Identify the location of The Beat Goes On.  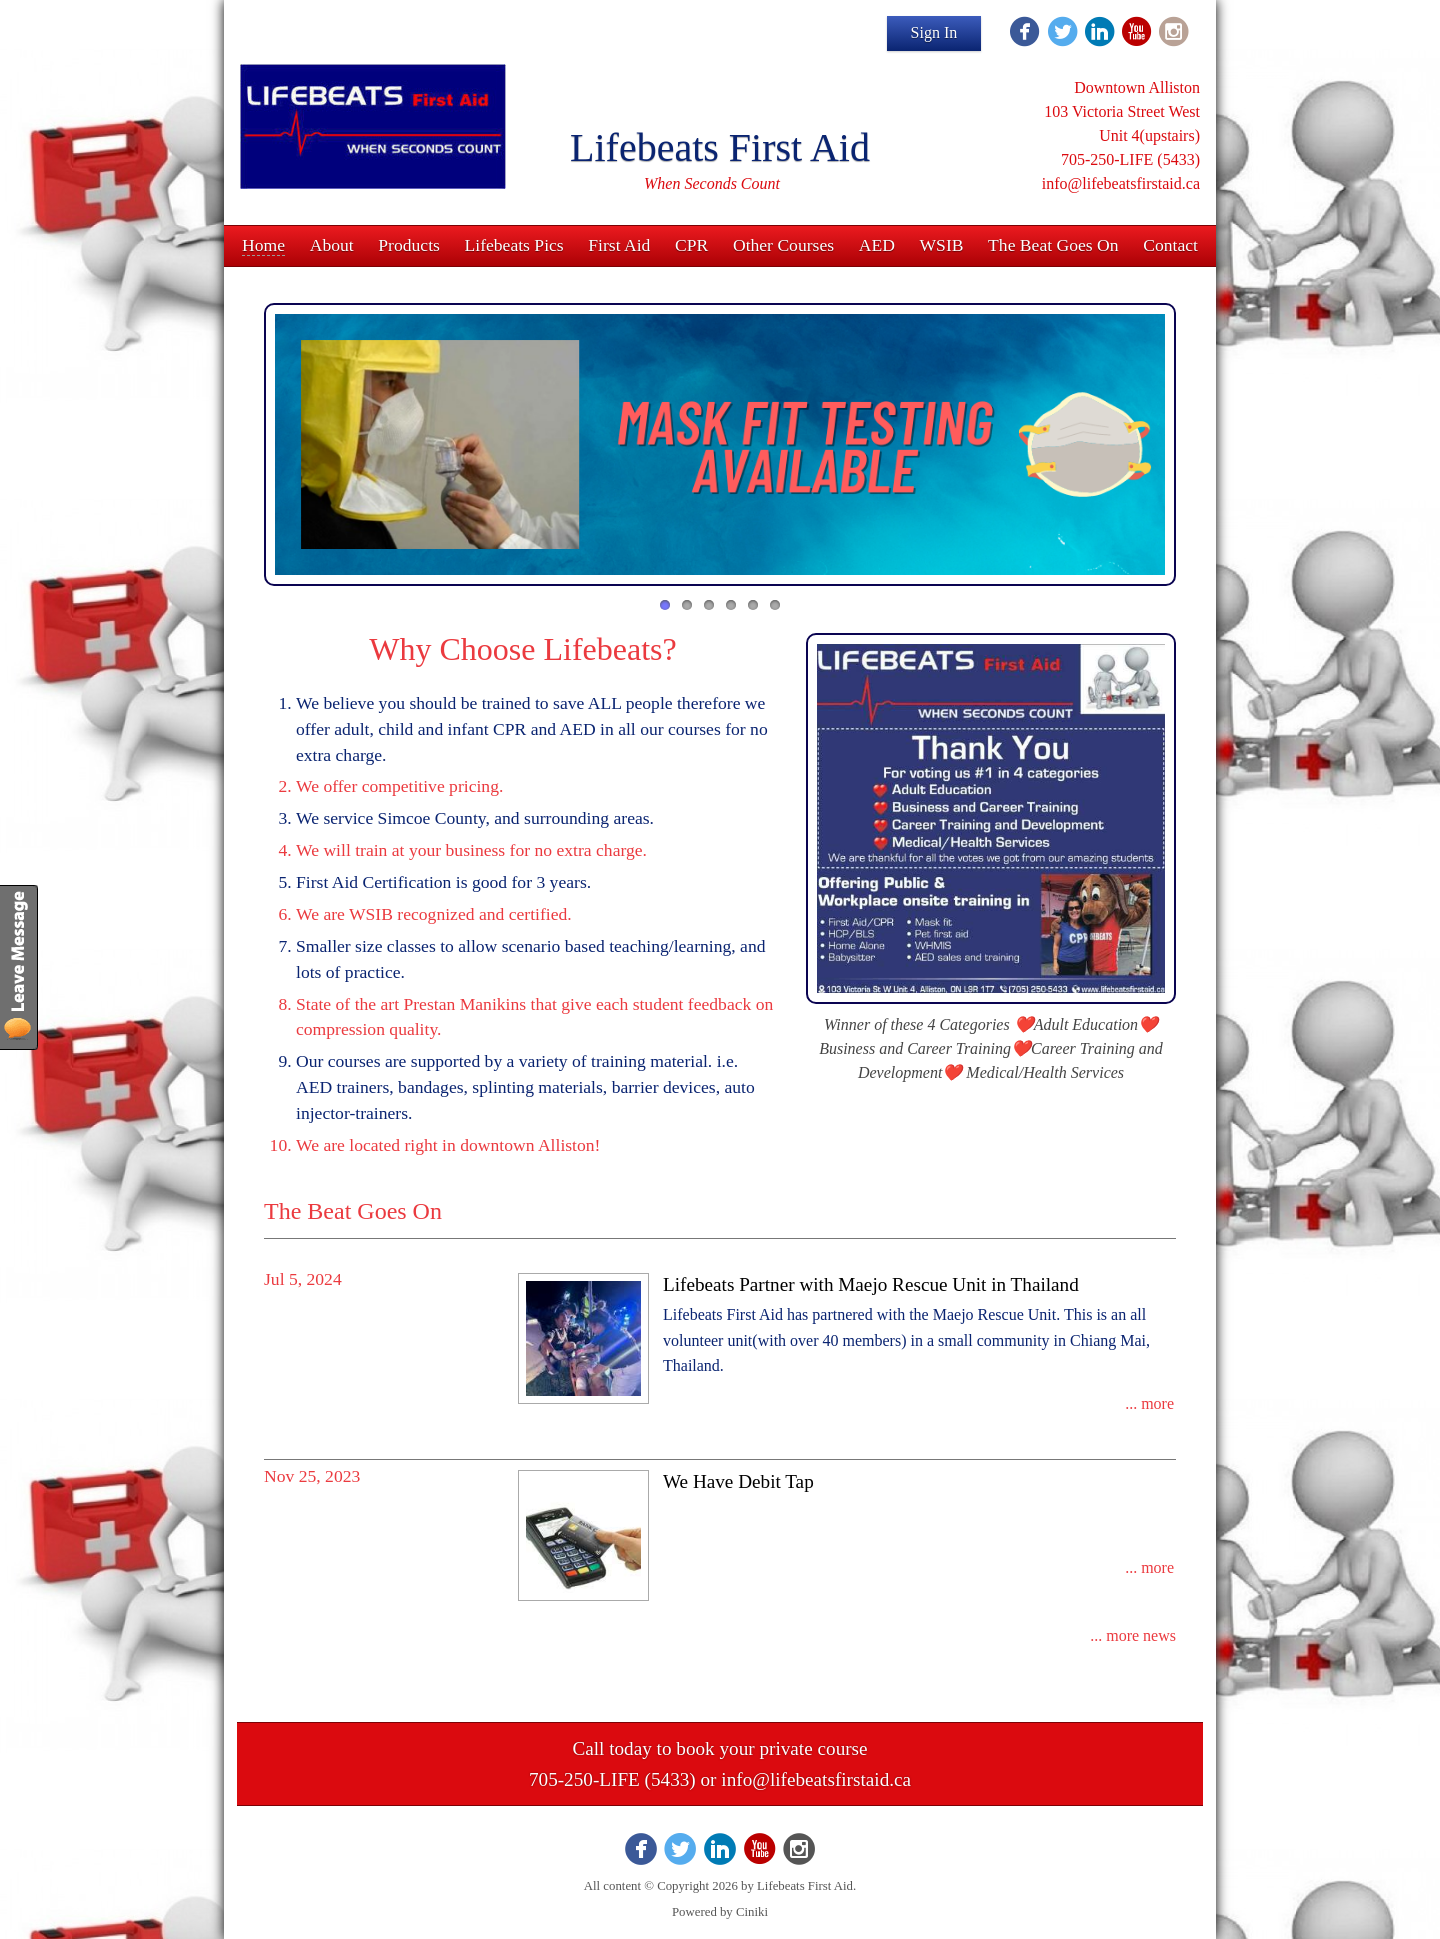
(1053, 245).